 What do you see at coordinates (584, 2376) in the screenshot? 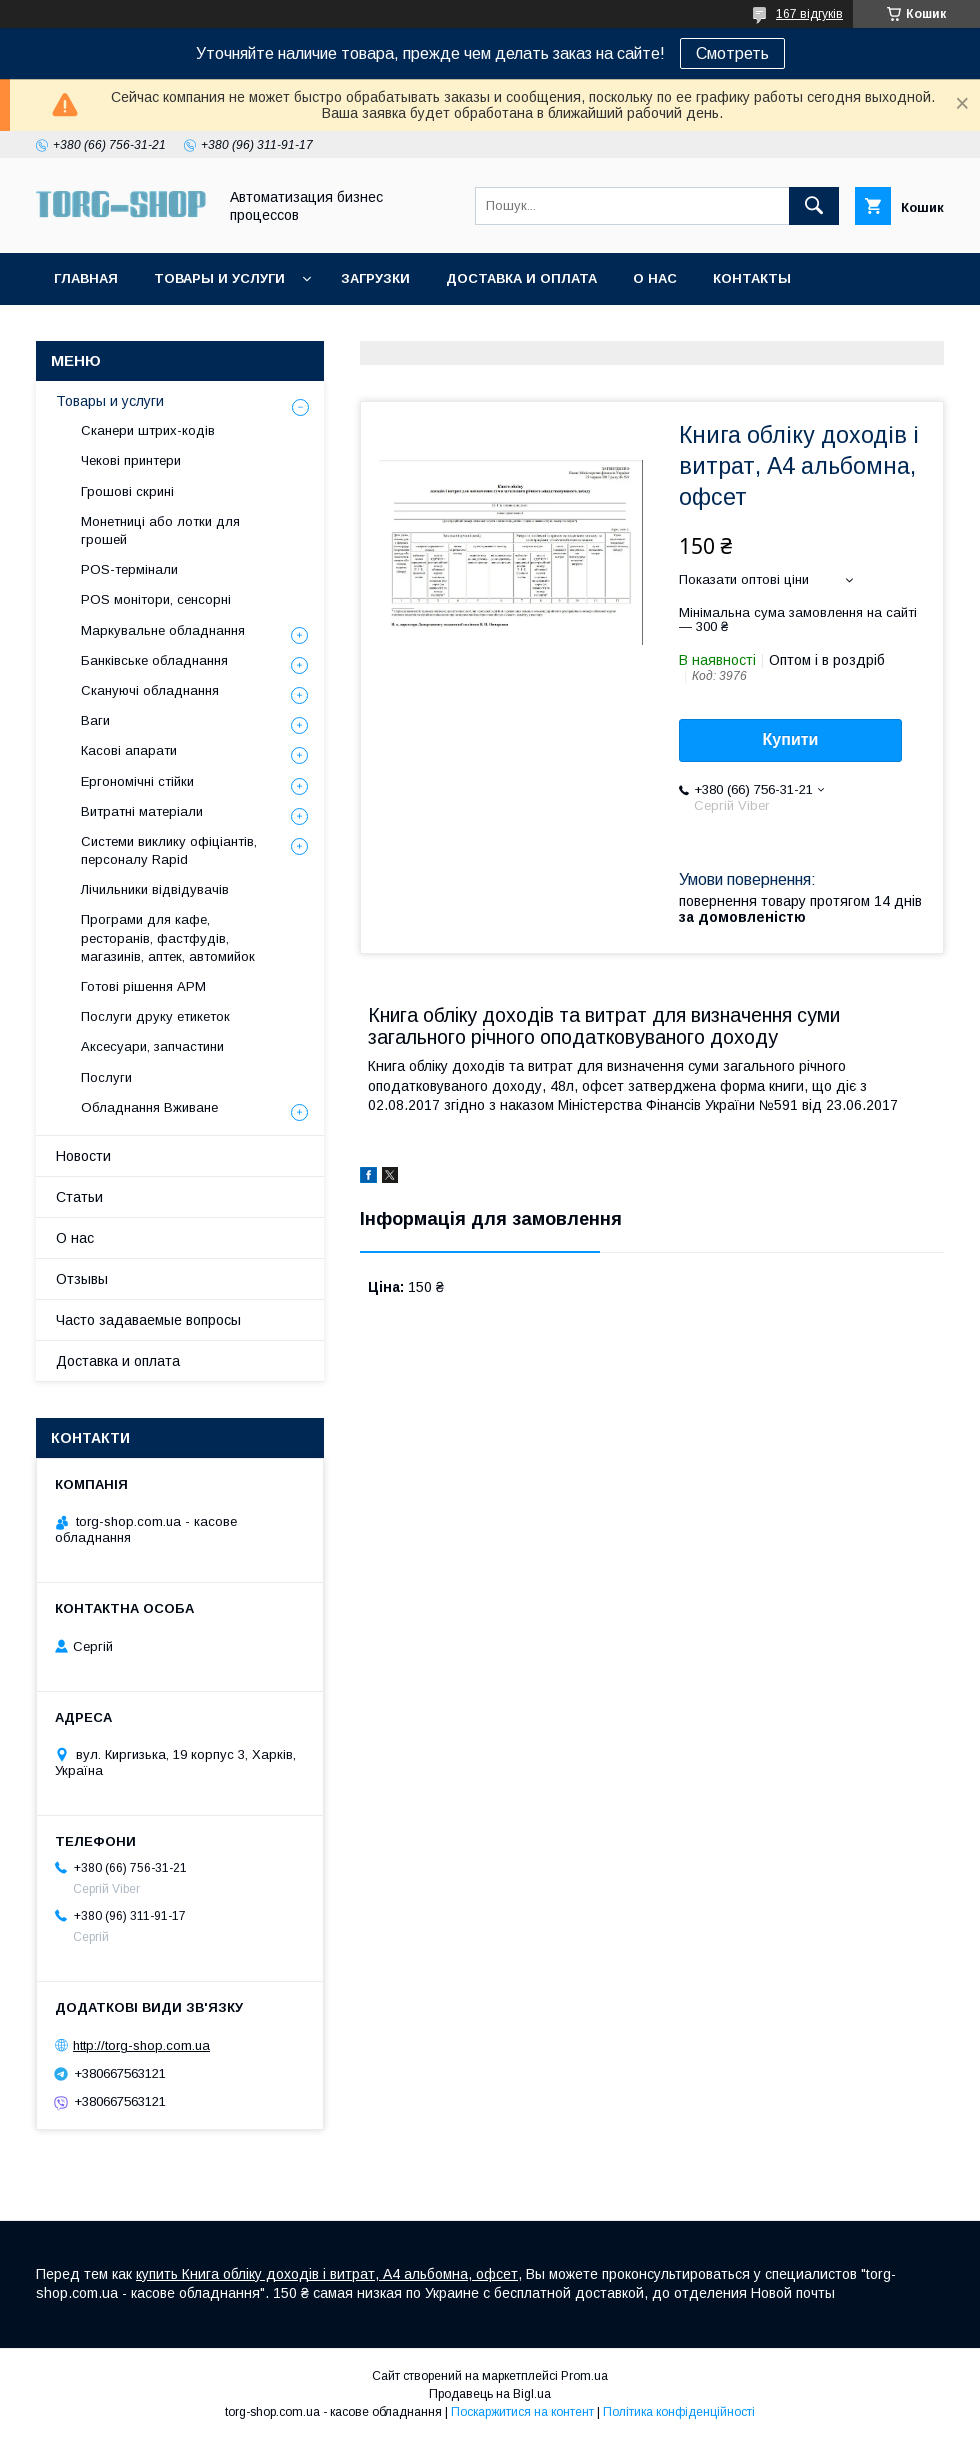
I see `Prom.ua` at bounding box center [584, 2376].